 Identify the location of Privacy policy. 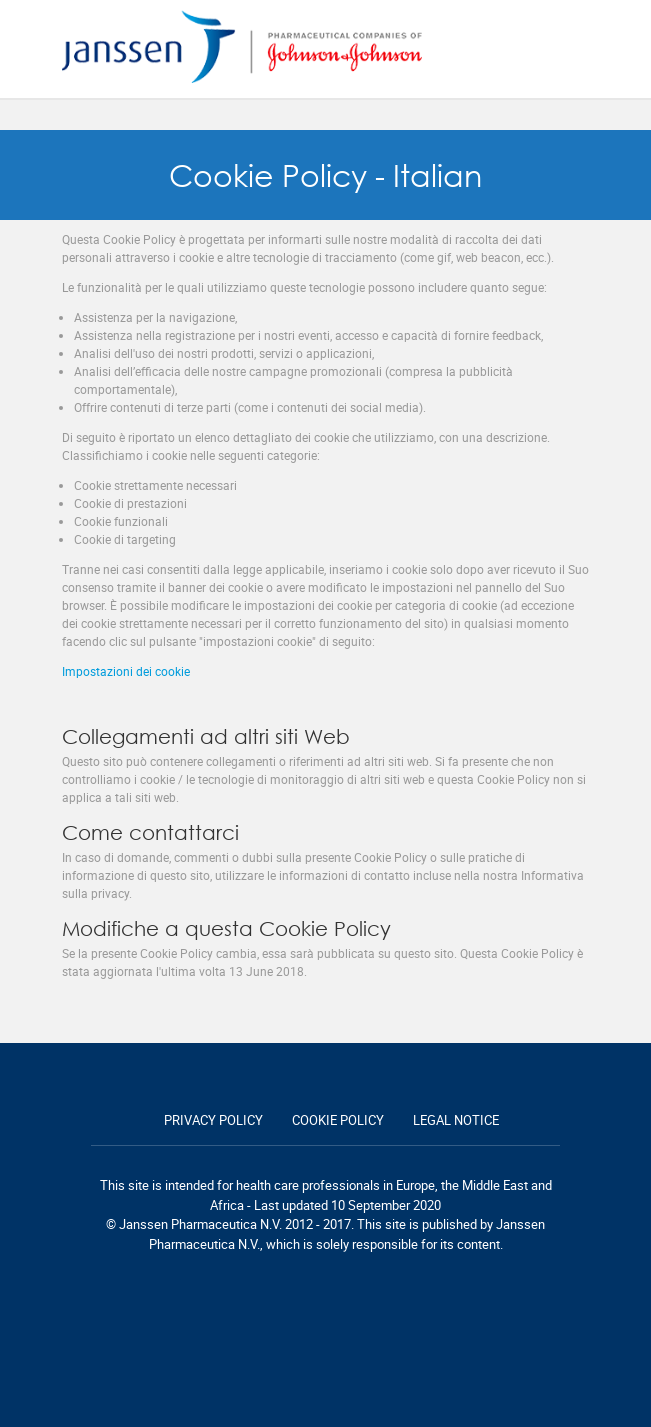
(213, 1120).